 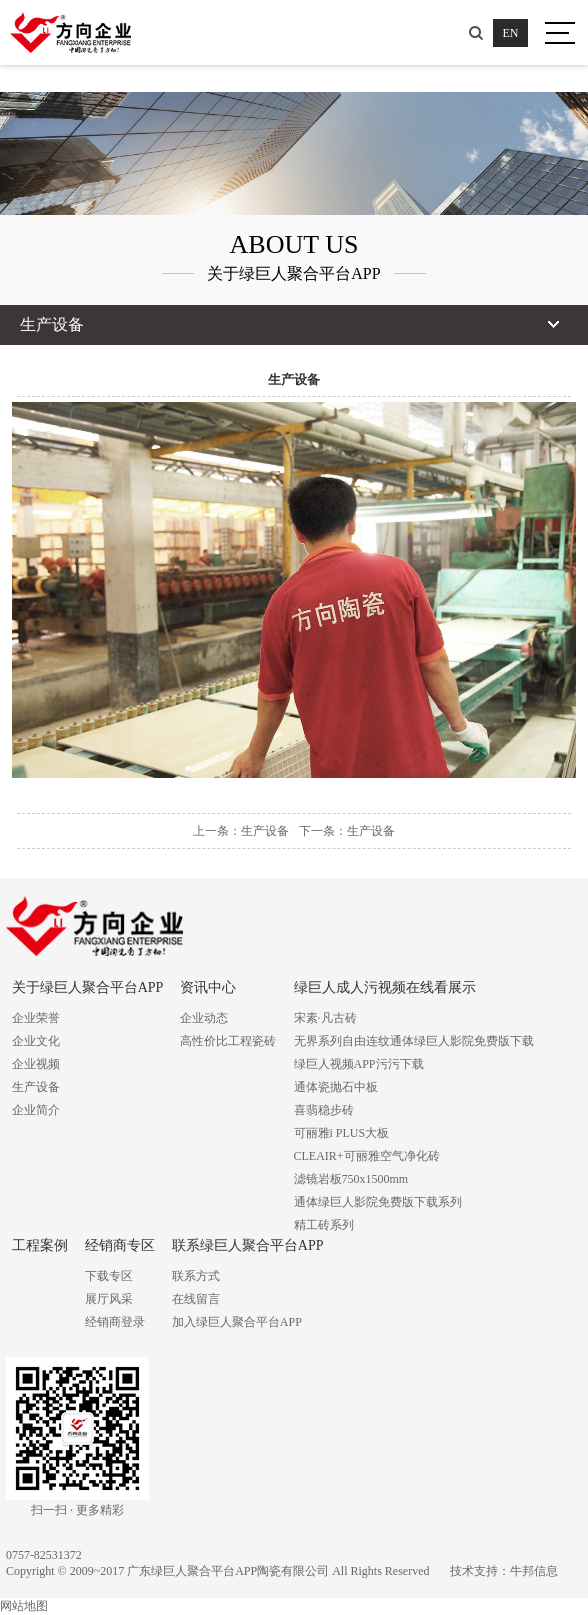 What do you see at coordinates (342, 1133) in the screenshot?
I see `可丽雅i PLUS大板` at bounding box center [342, 1133].